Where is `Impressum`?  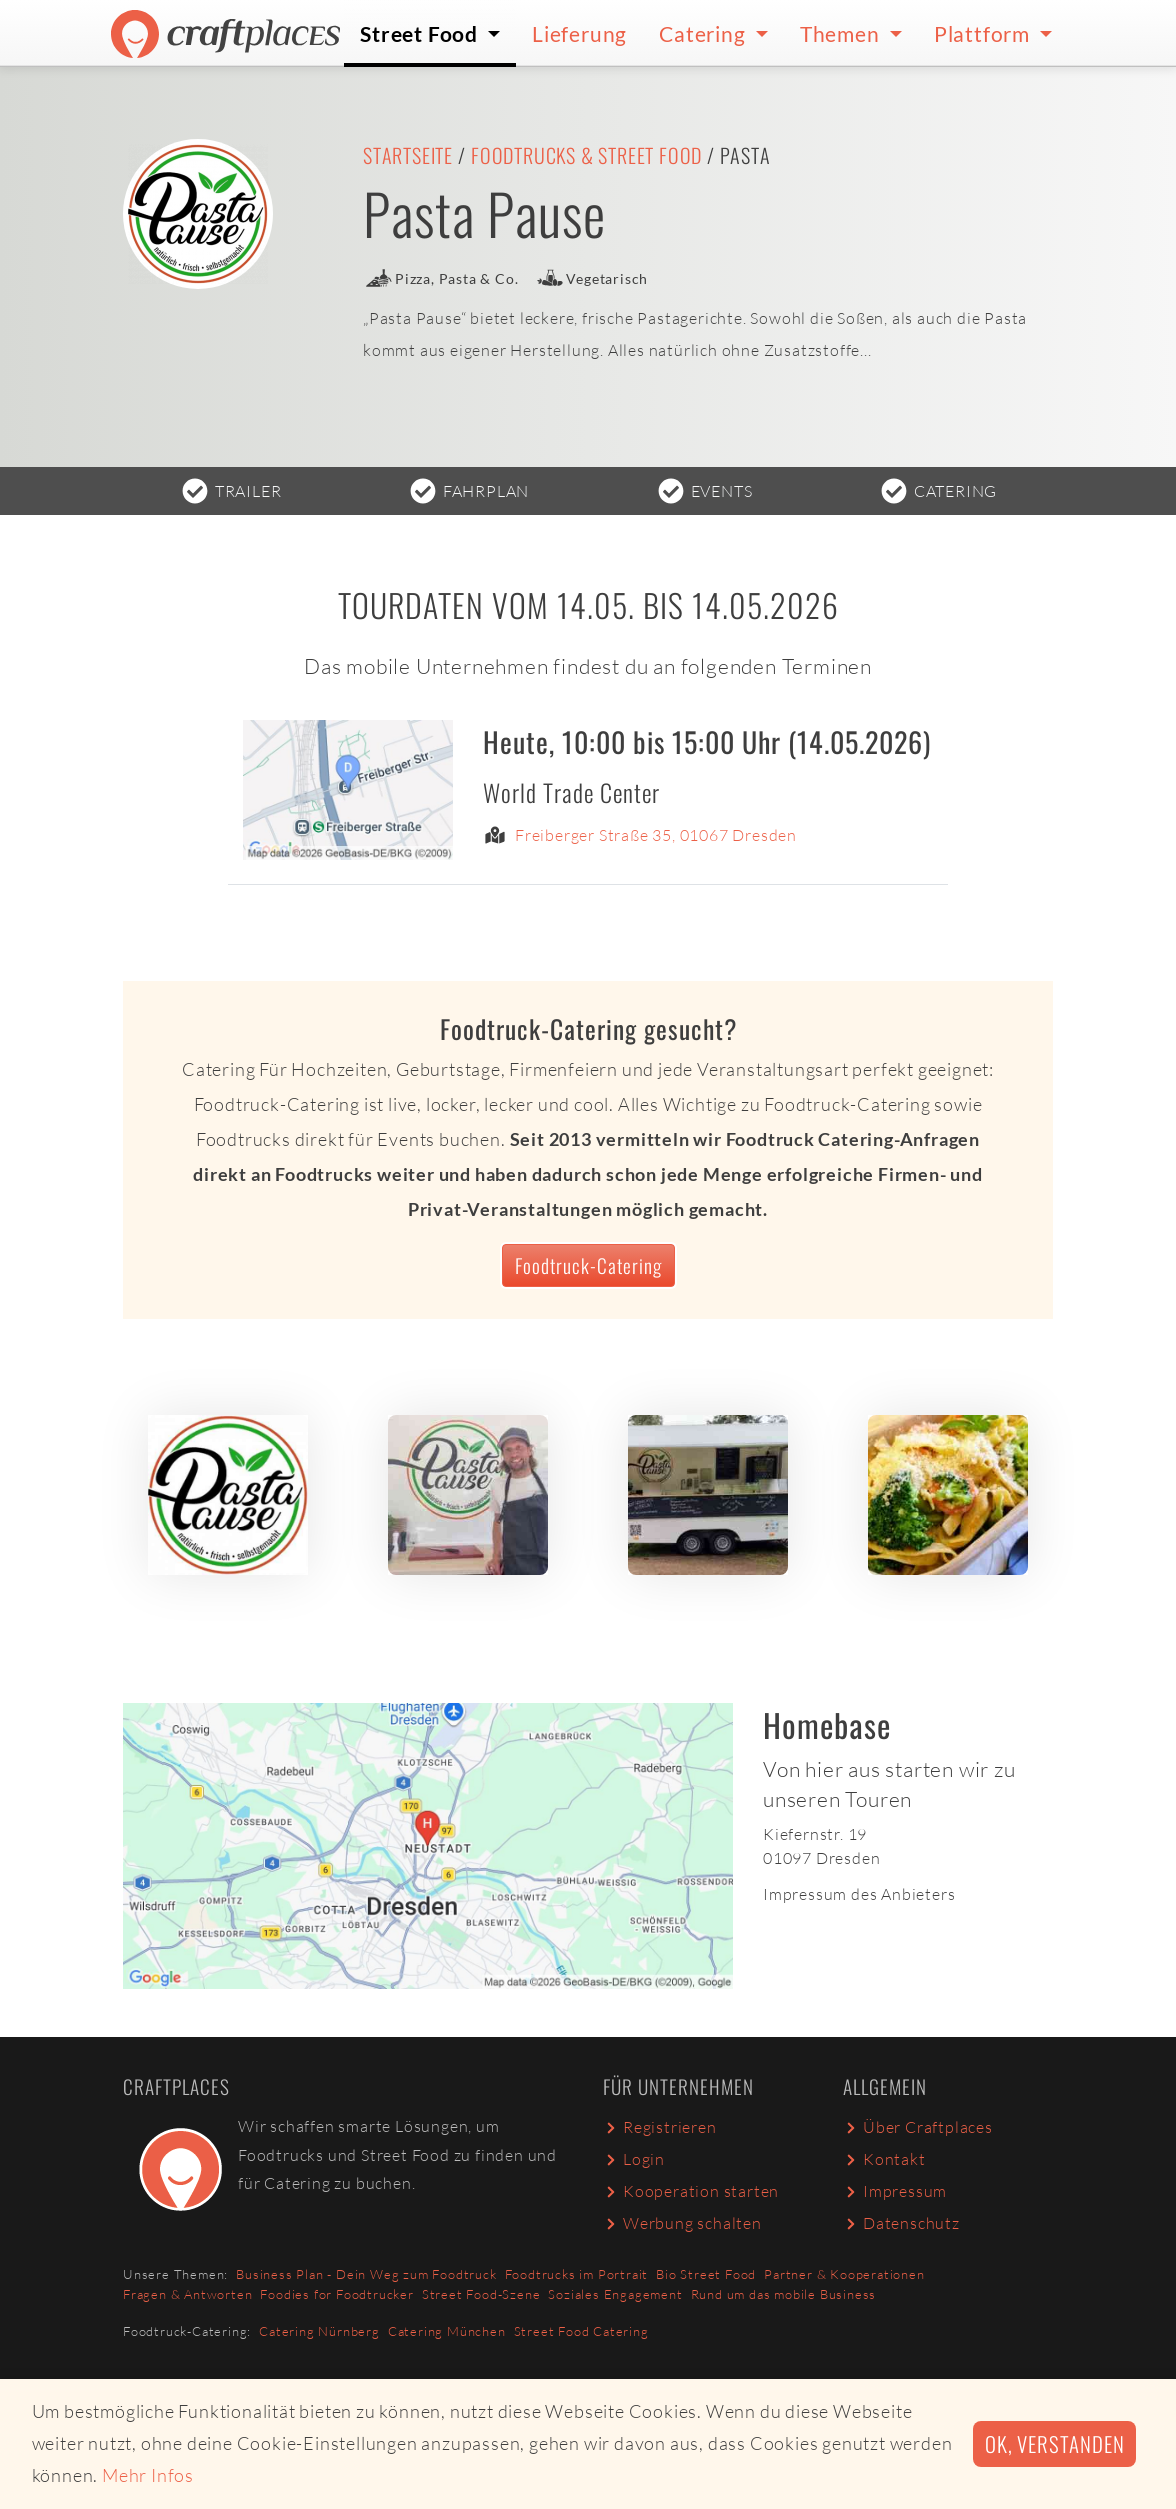
Impressum is located at coordinates (895, 2191).